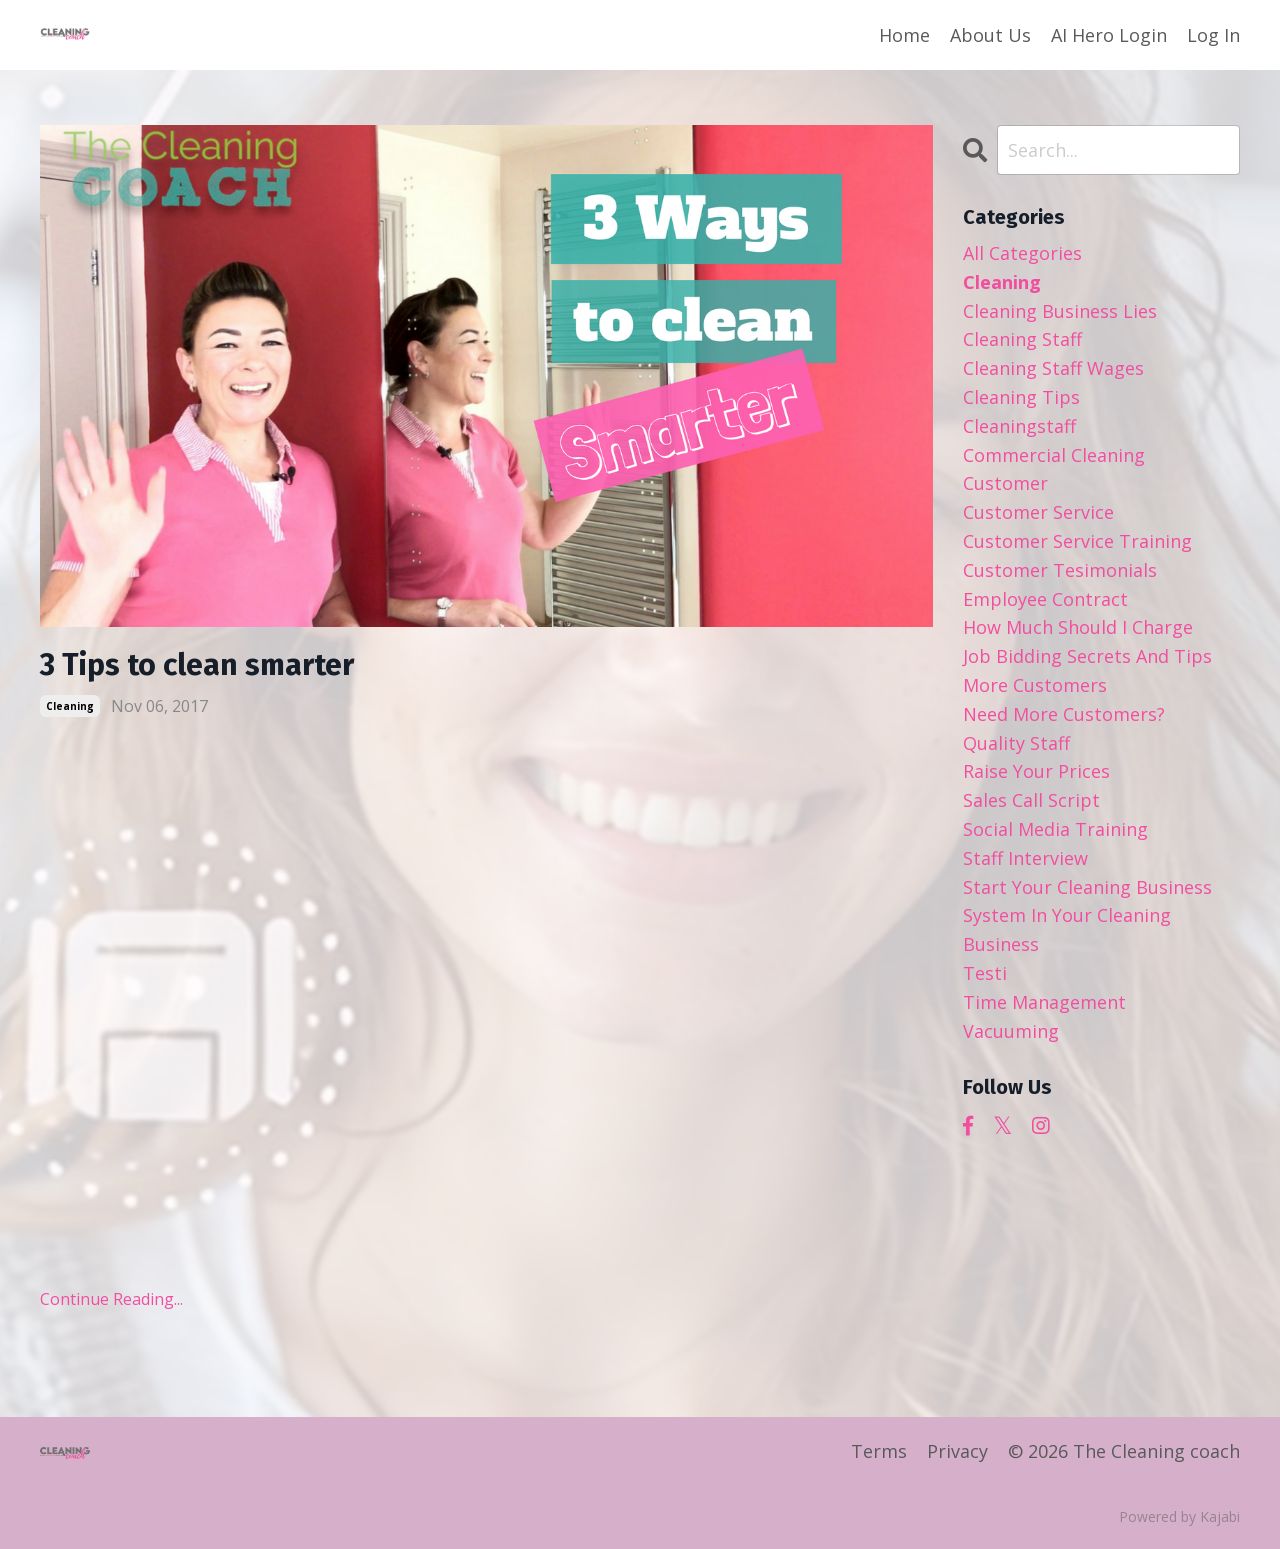 The image size is (1280, 1549). I want to click on staff interview, so click(1025, 858).